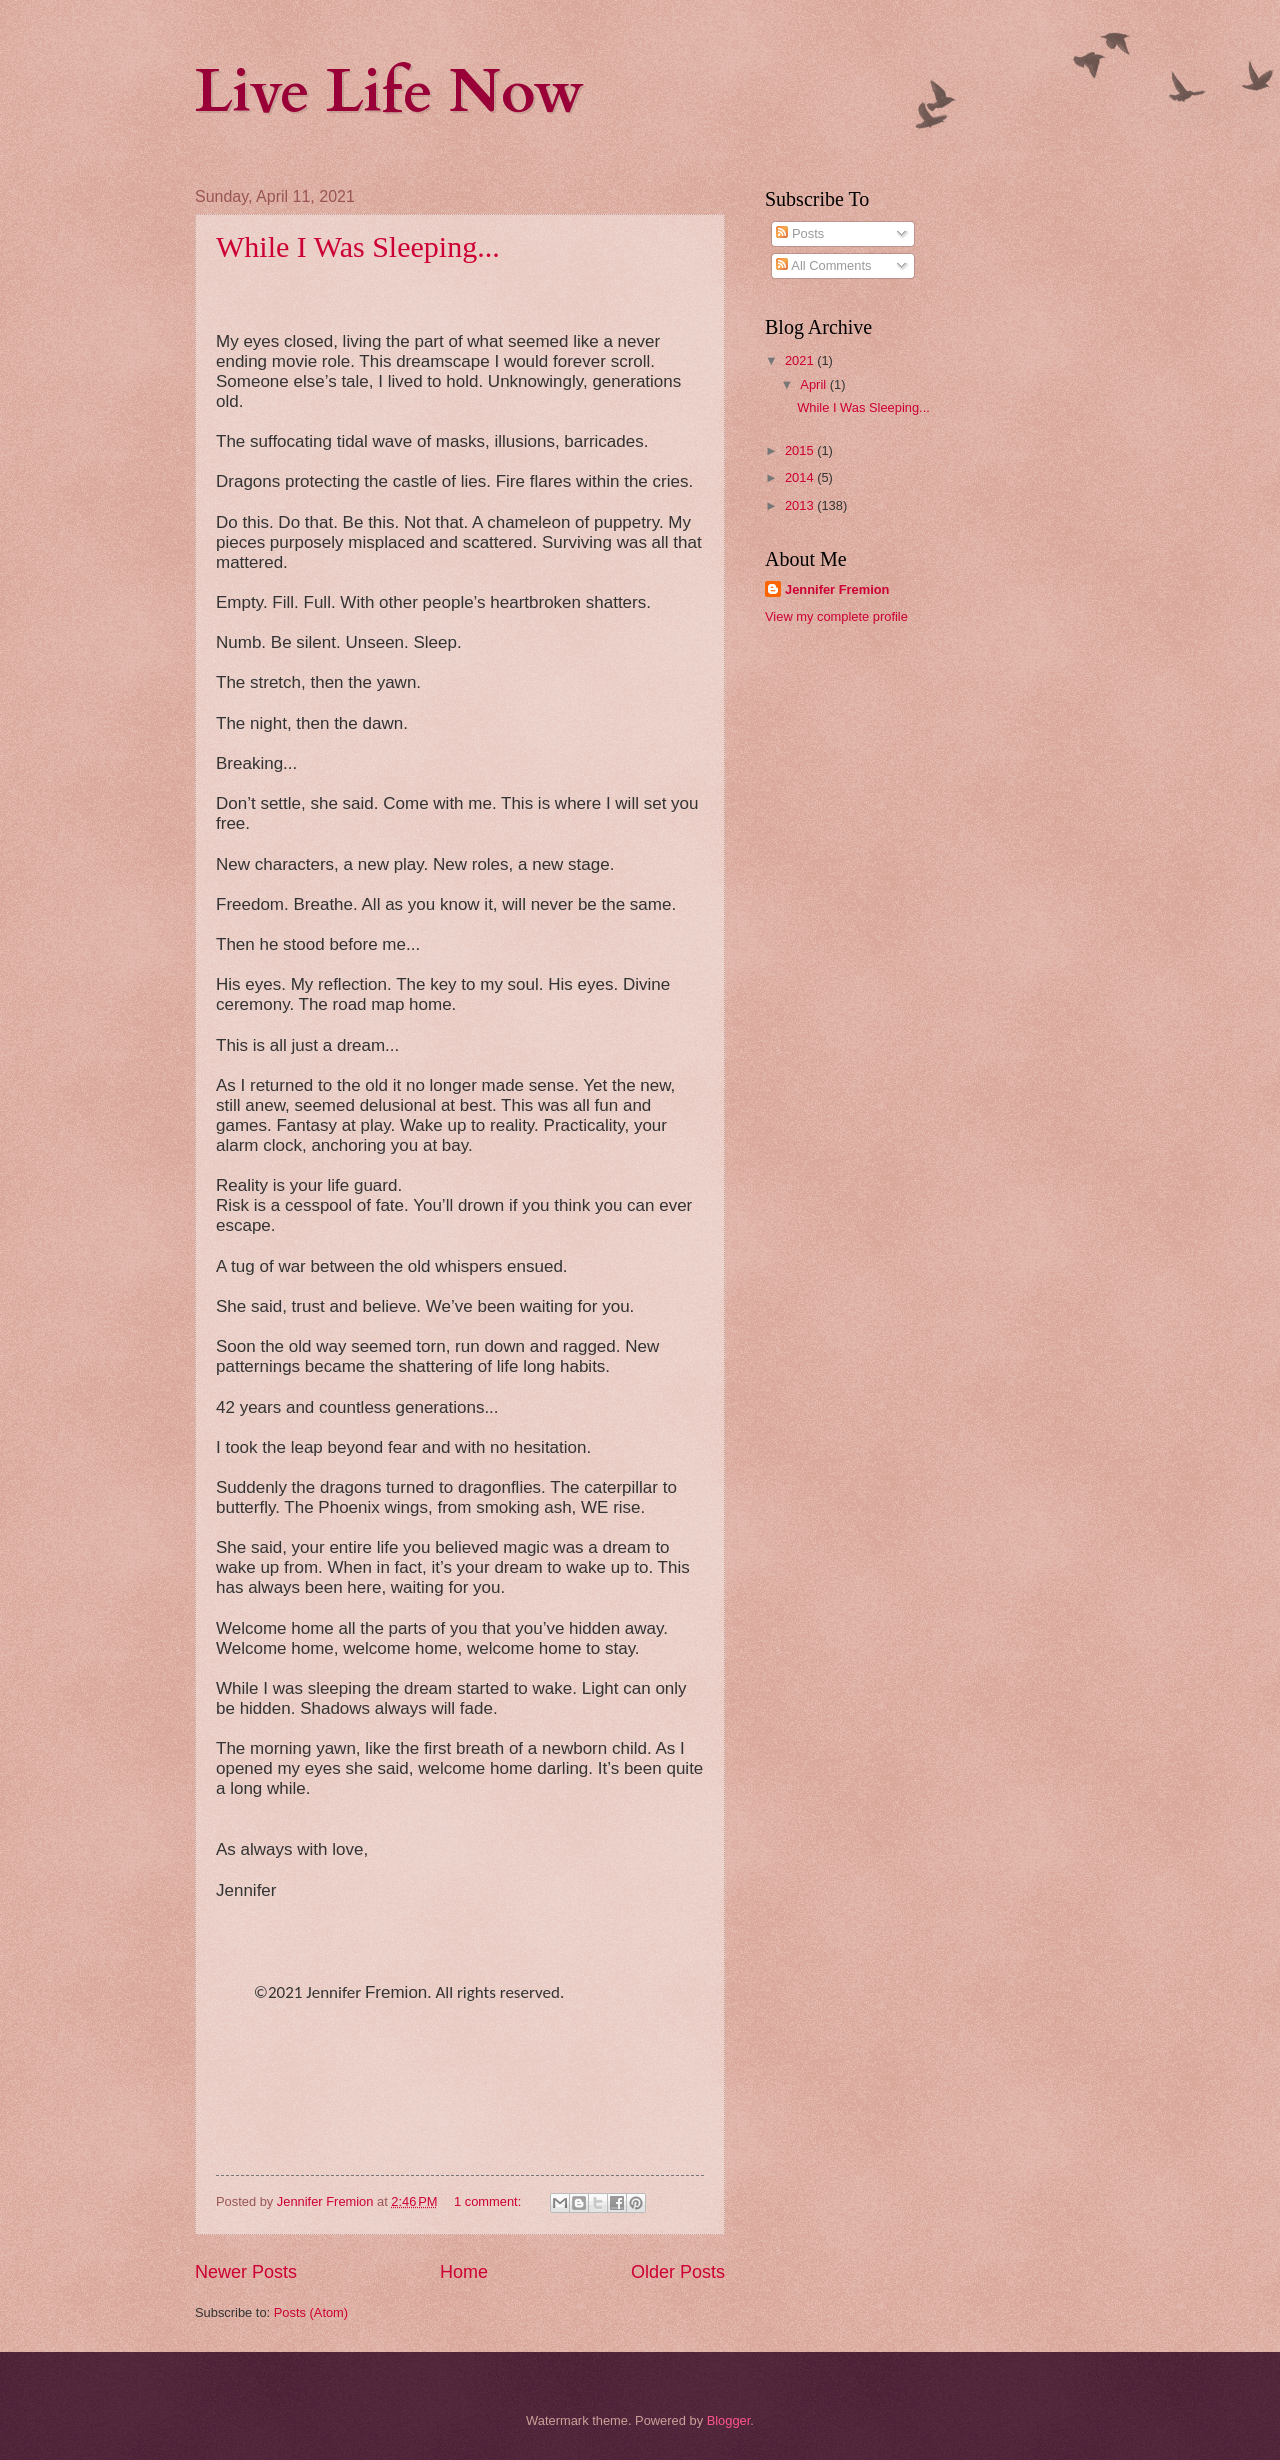 This screenshot has height=2460, width=1280. Describe the element at coordinates (678, 2272) in the screenshot. I see `Older Posts` at that location.